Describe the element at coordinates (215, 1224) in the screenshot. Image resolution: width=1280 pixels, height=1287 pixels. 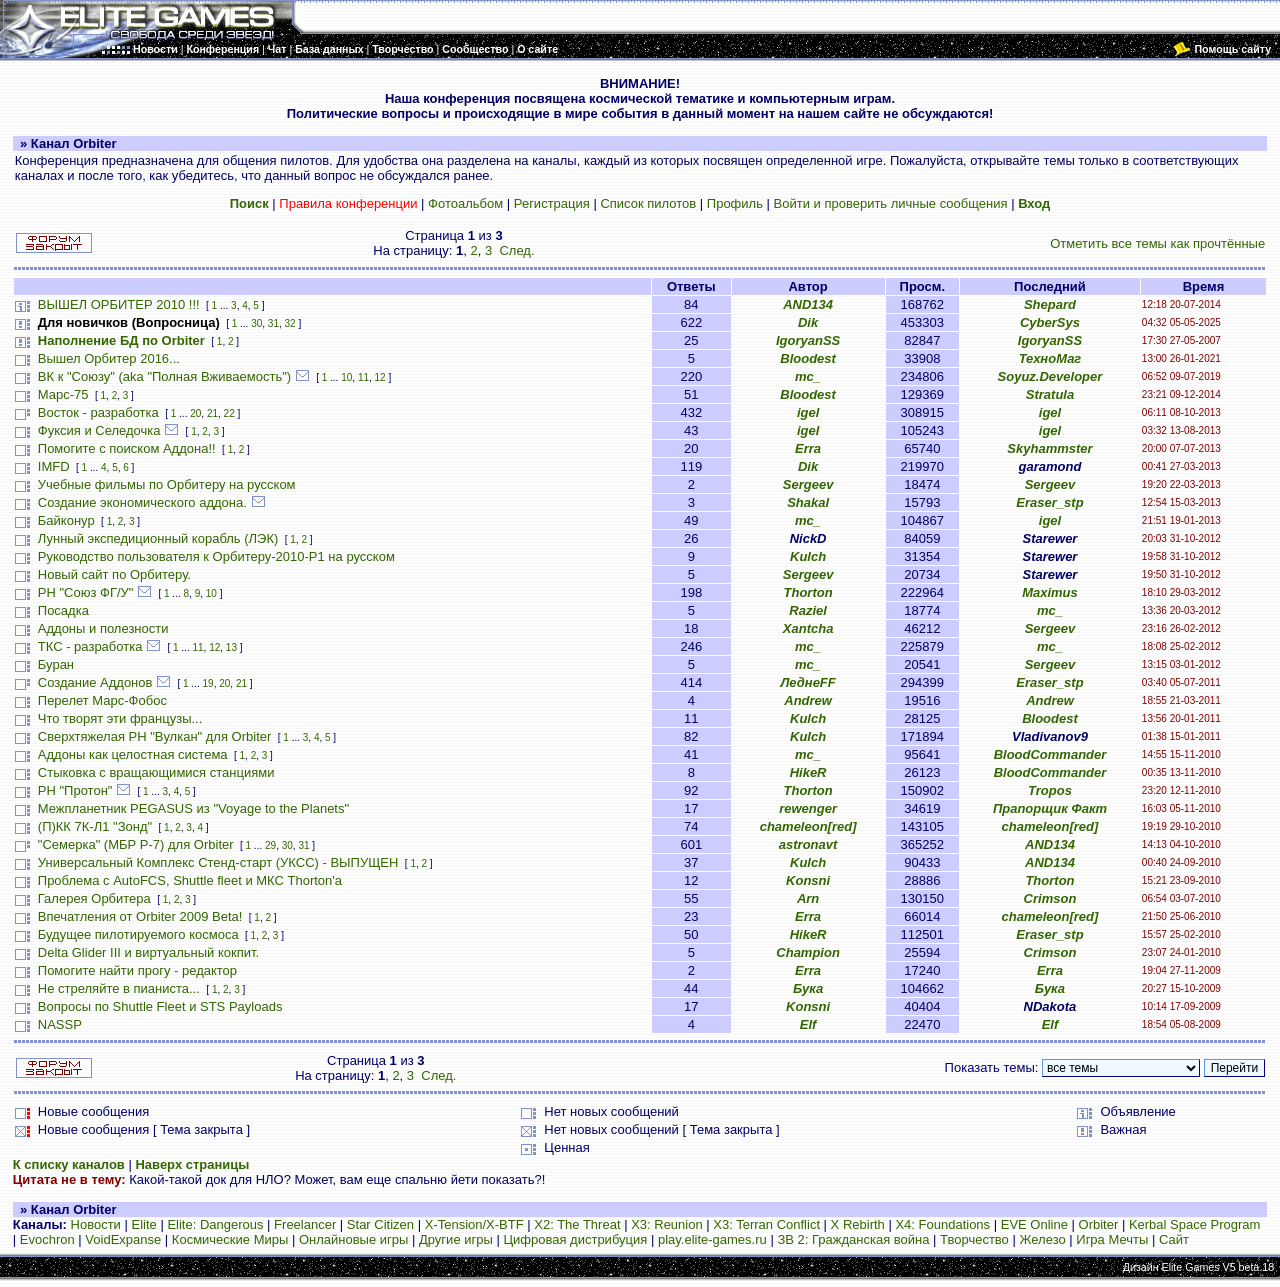
I see `Elite: Dangerous` at that location.